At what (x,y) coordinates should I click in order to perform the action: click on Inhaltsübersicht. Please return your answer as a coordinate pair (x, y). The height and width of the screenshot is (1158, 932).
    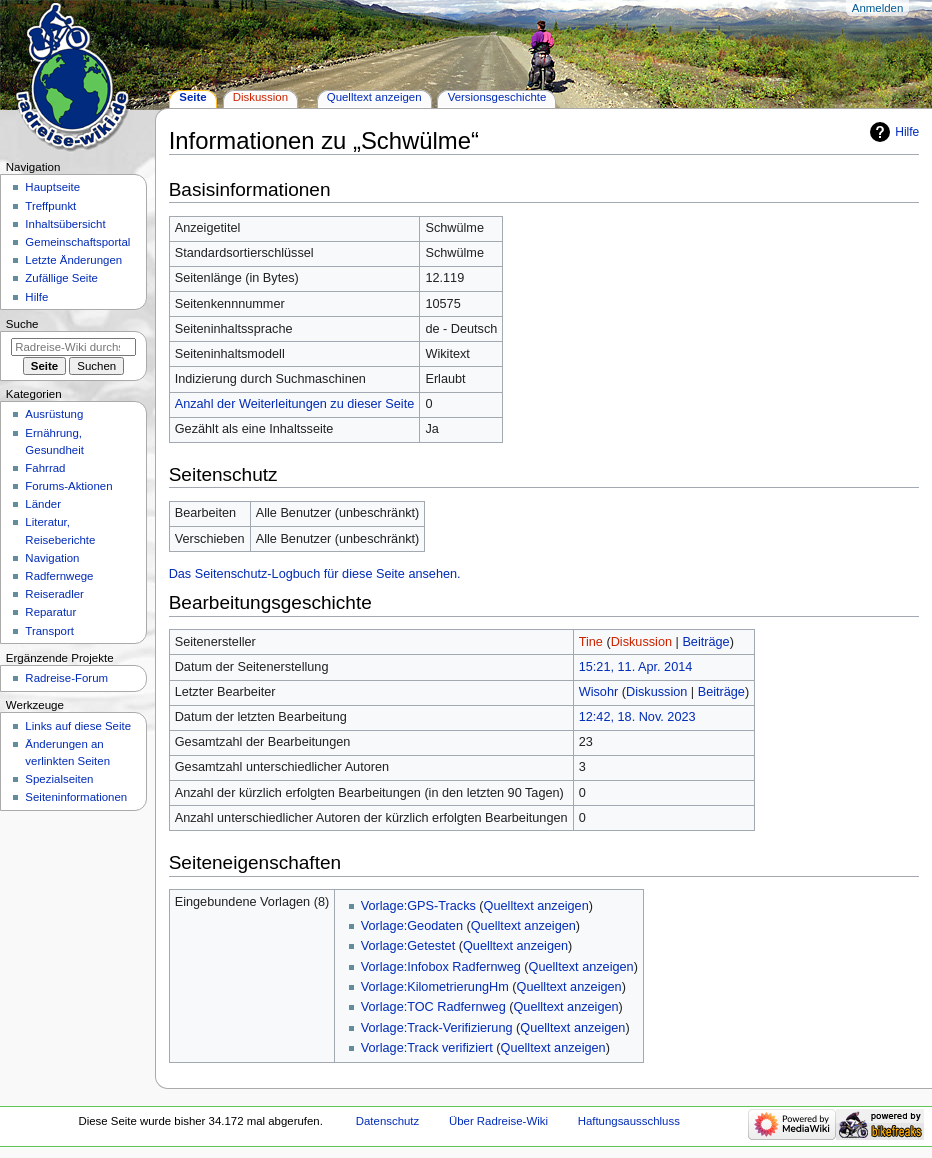
    Looking at the image, I should click on (65, 224).